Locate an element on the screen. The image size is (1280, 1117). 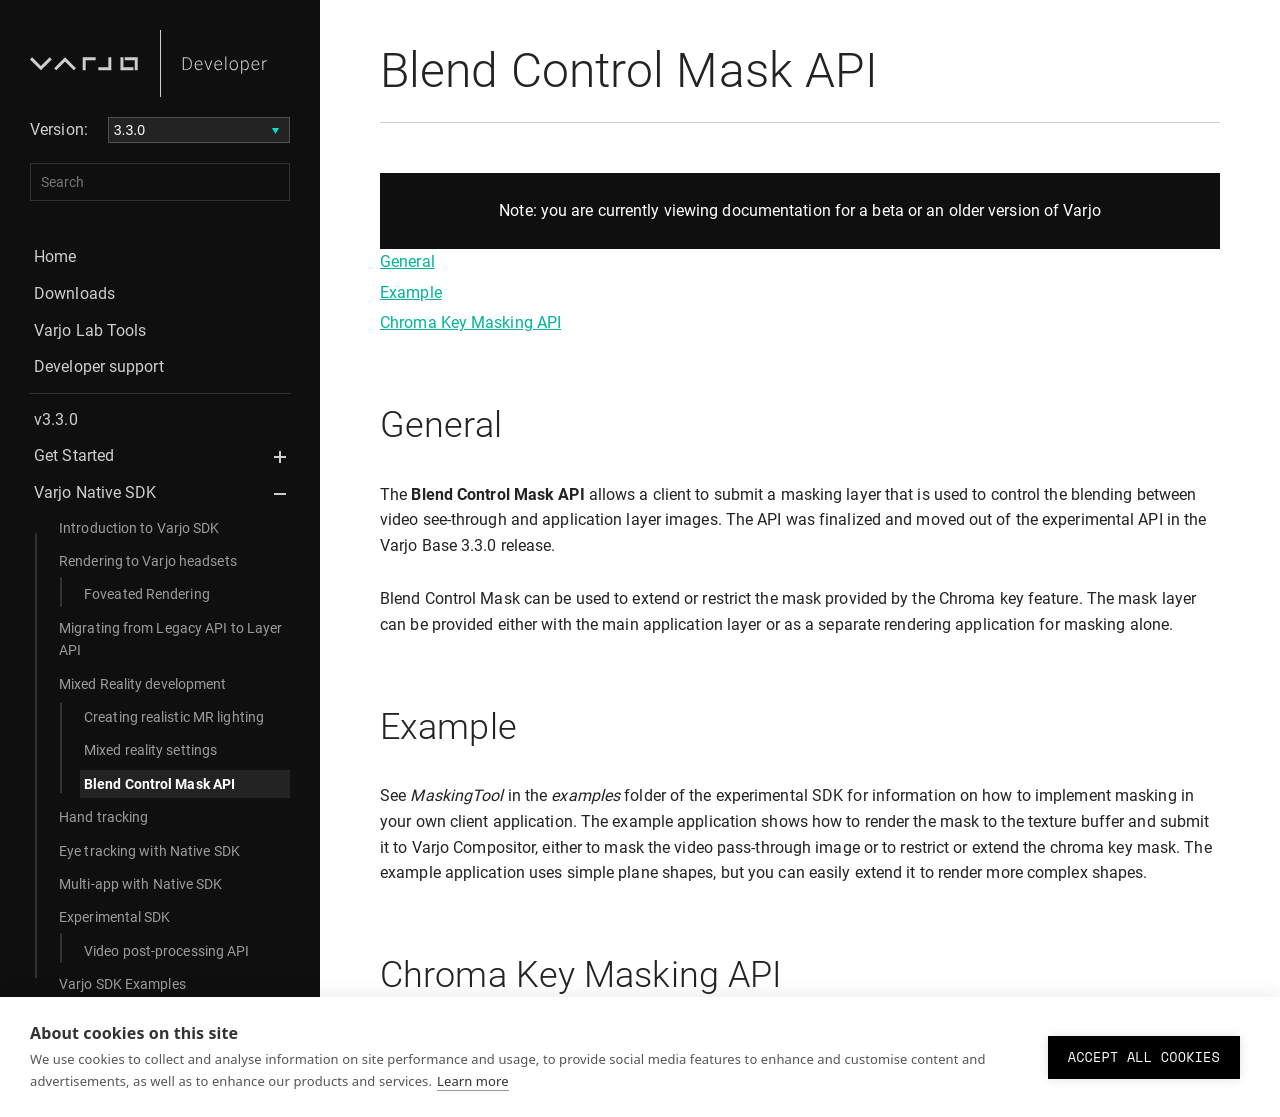
Example is located at coordinates (411, 292).